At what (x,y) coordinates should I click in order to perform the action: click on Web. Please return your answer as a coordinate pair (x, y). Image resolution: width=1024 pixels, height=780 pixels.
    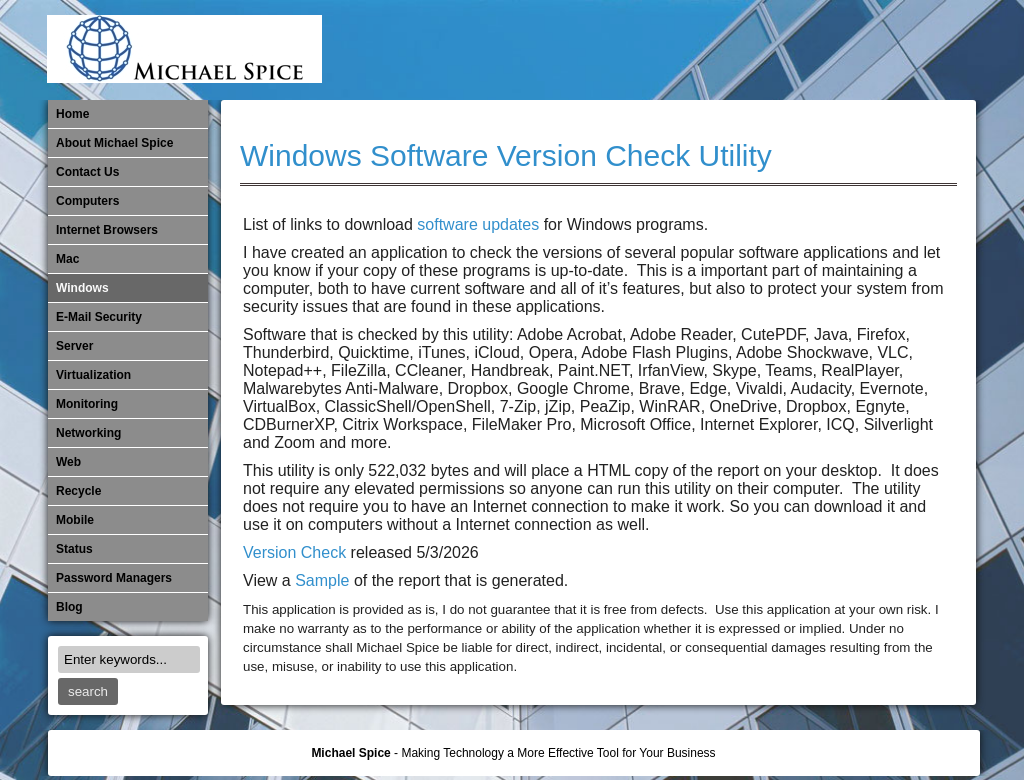
    Looking at the image, I should click on (68, 462).